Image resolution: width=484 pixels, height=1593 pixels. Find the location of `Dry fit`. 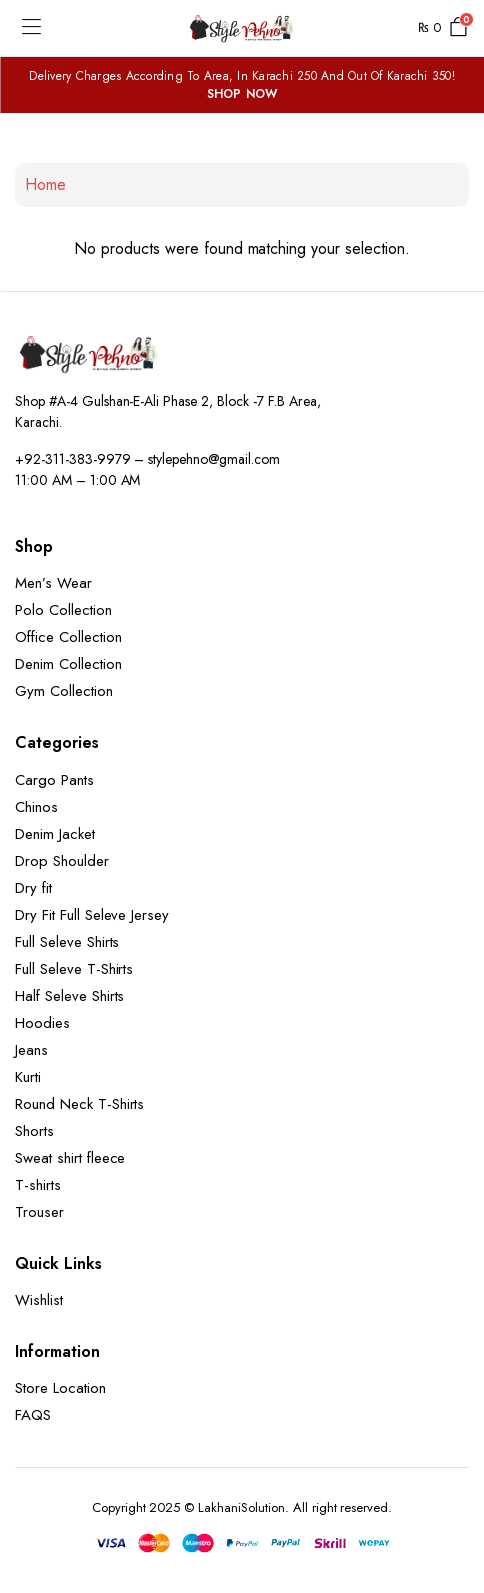

Dry fit is located at coordinates (33, 888).